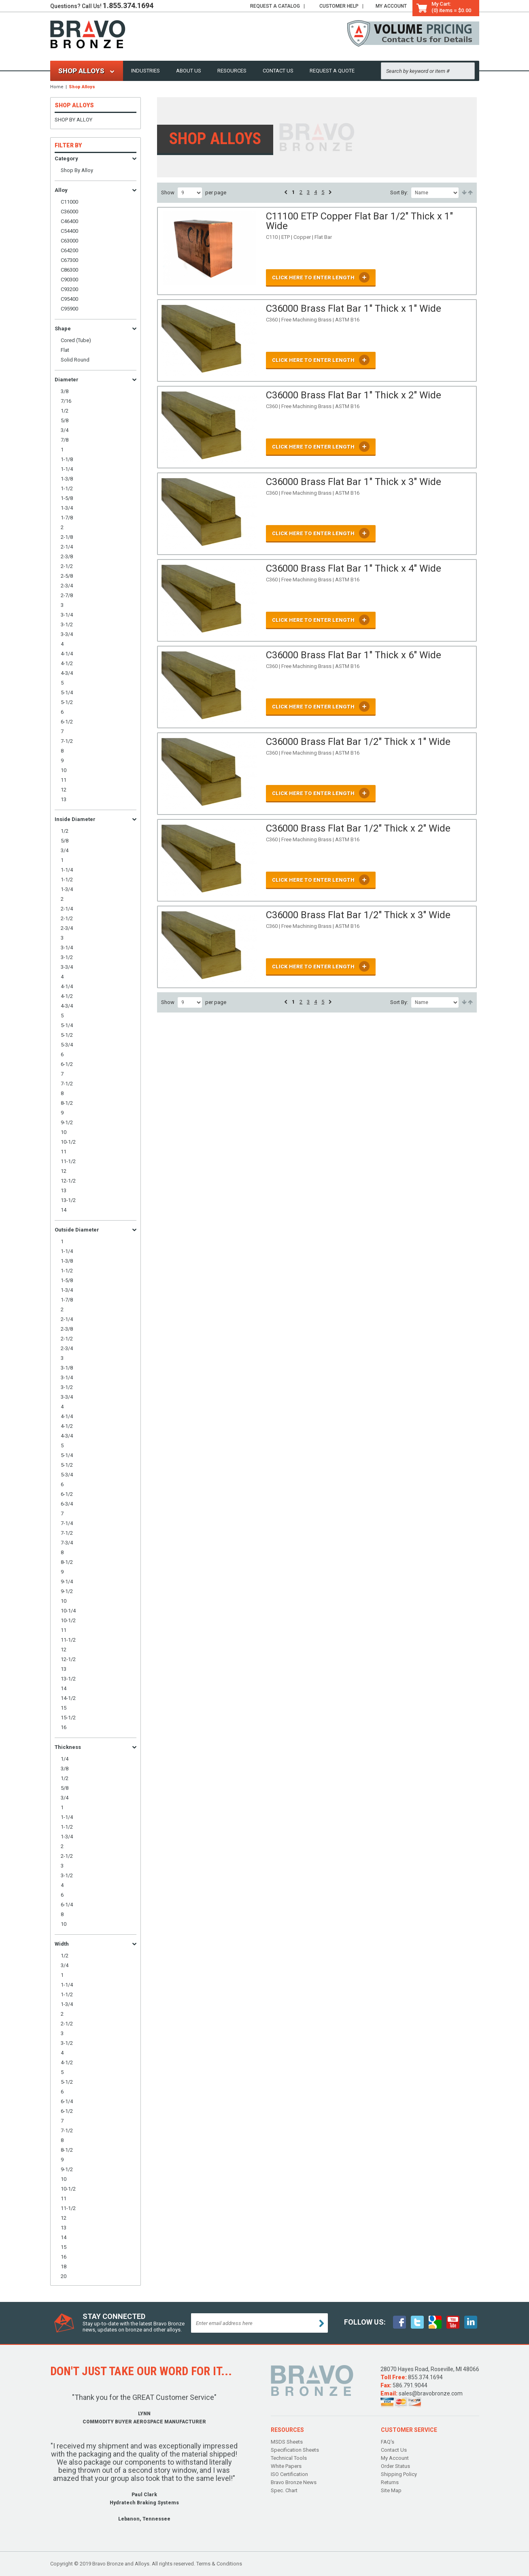 The height and width of the screenshot is (2576, 529). I want to click on 1-5/8, so click(67, 498).